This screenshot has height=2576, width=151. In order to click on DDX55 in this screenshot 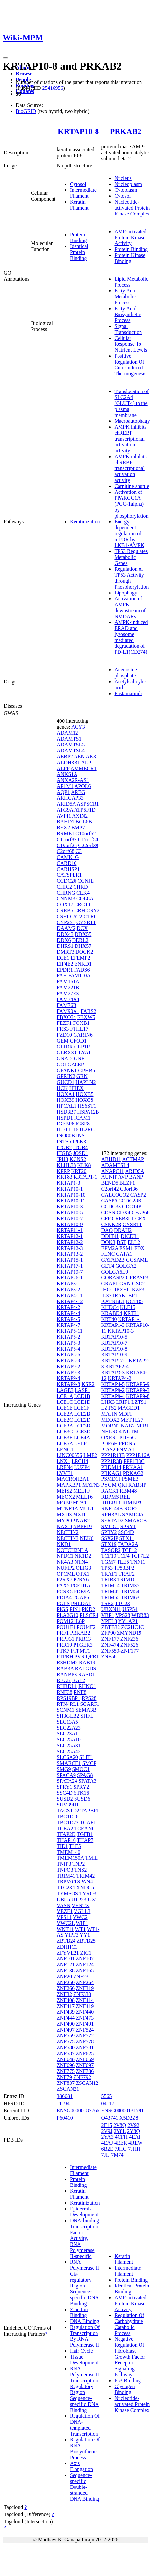, I will do `click(83, 934)`.